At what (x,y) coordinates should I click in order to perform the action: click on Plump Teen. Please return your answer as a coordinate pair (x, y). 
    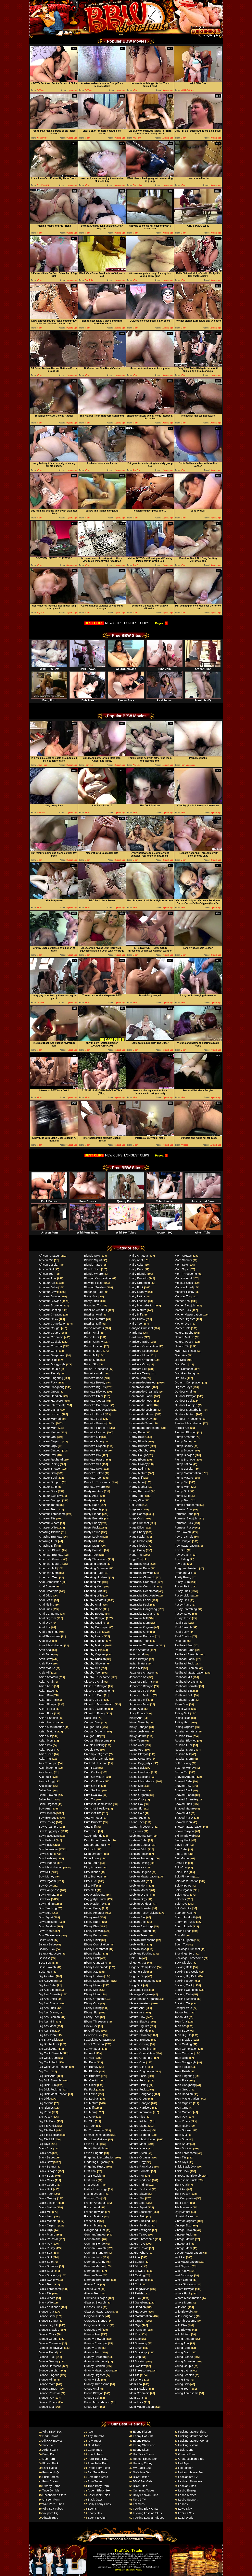
    Looking at the image, I should click on (182, 1500).